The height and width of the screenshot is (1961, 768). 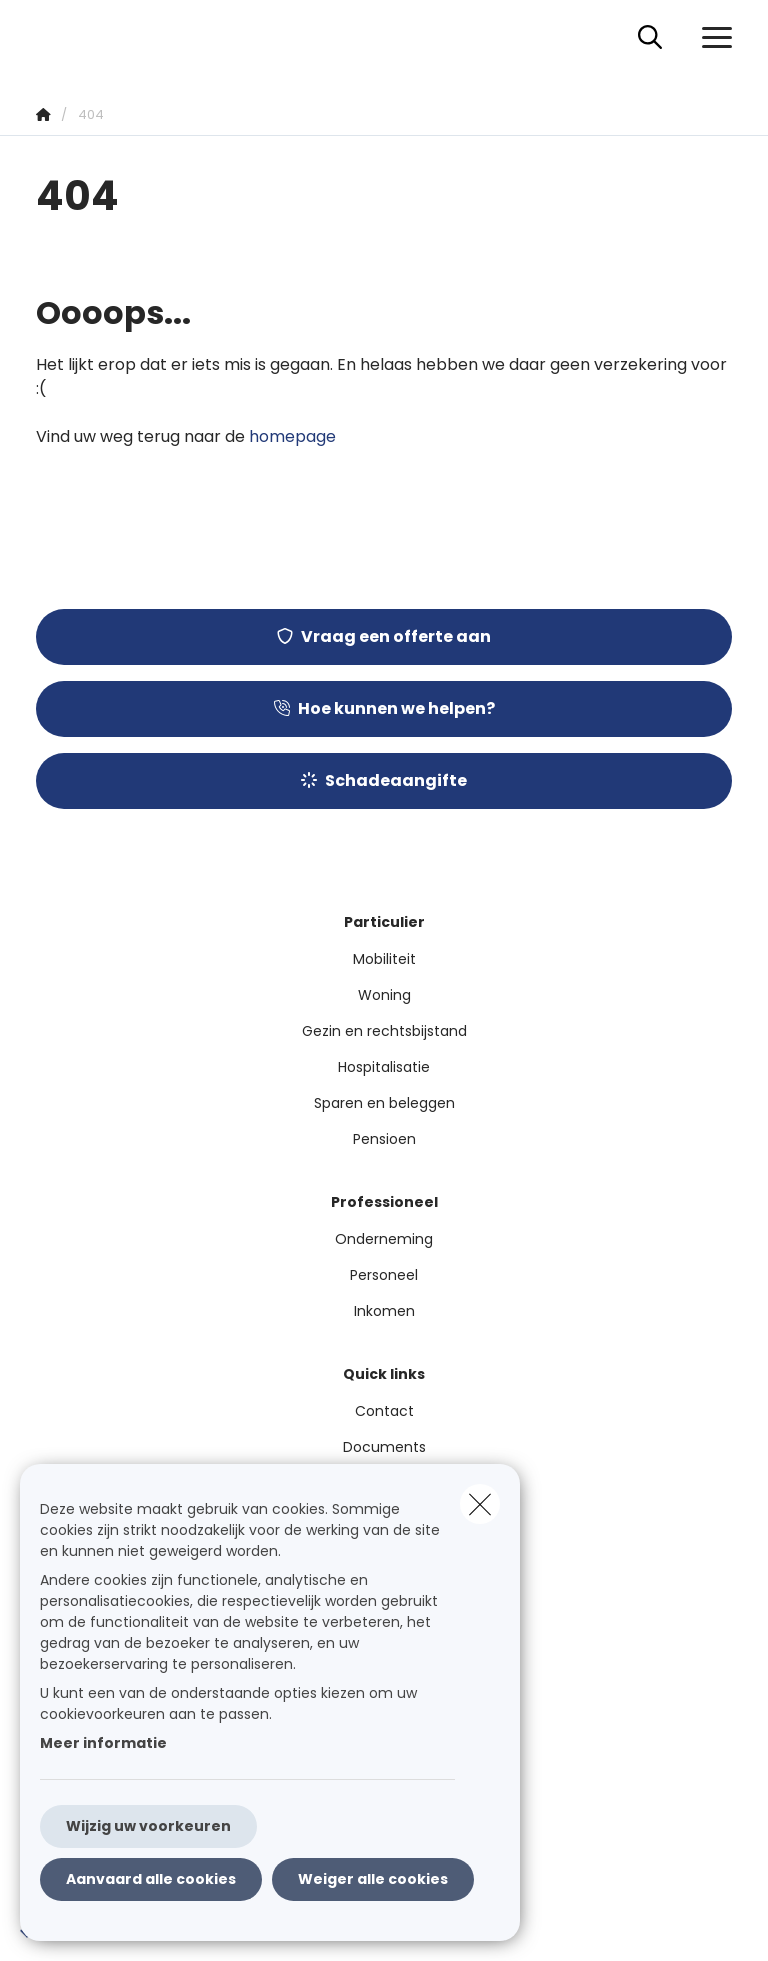 What do you see at coordinates (384, 1139) in the screenshot?
I see `Pensioen` at bounding box center [384, 1139].